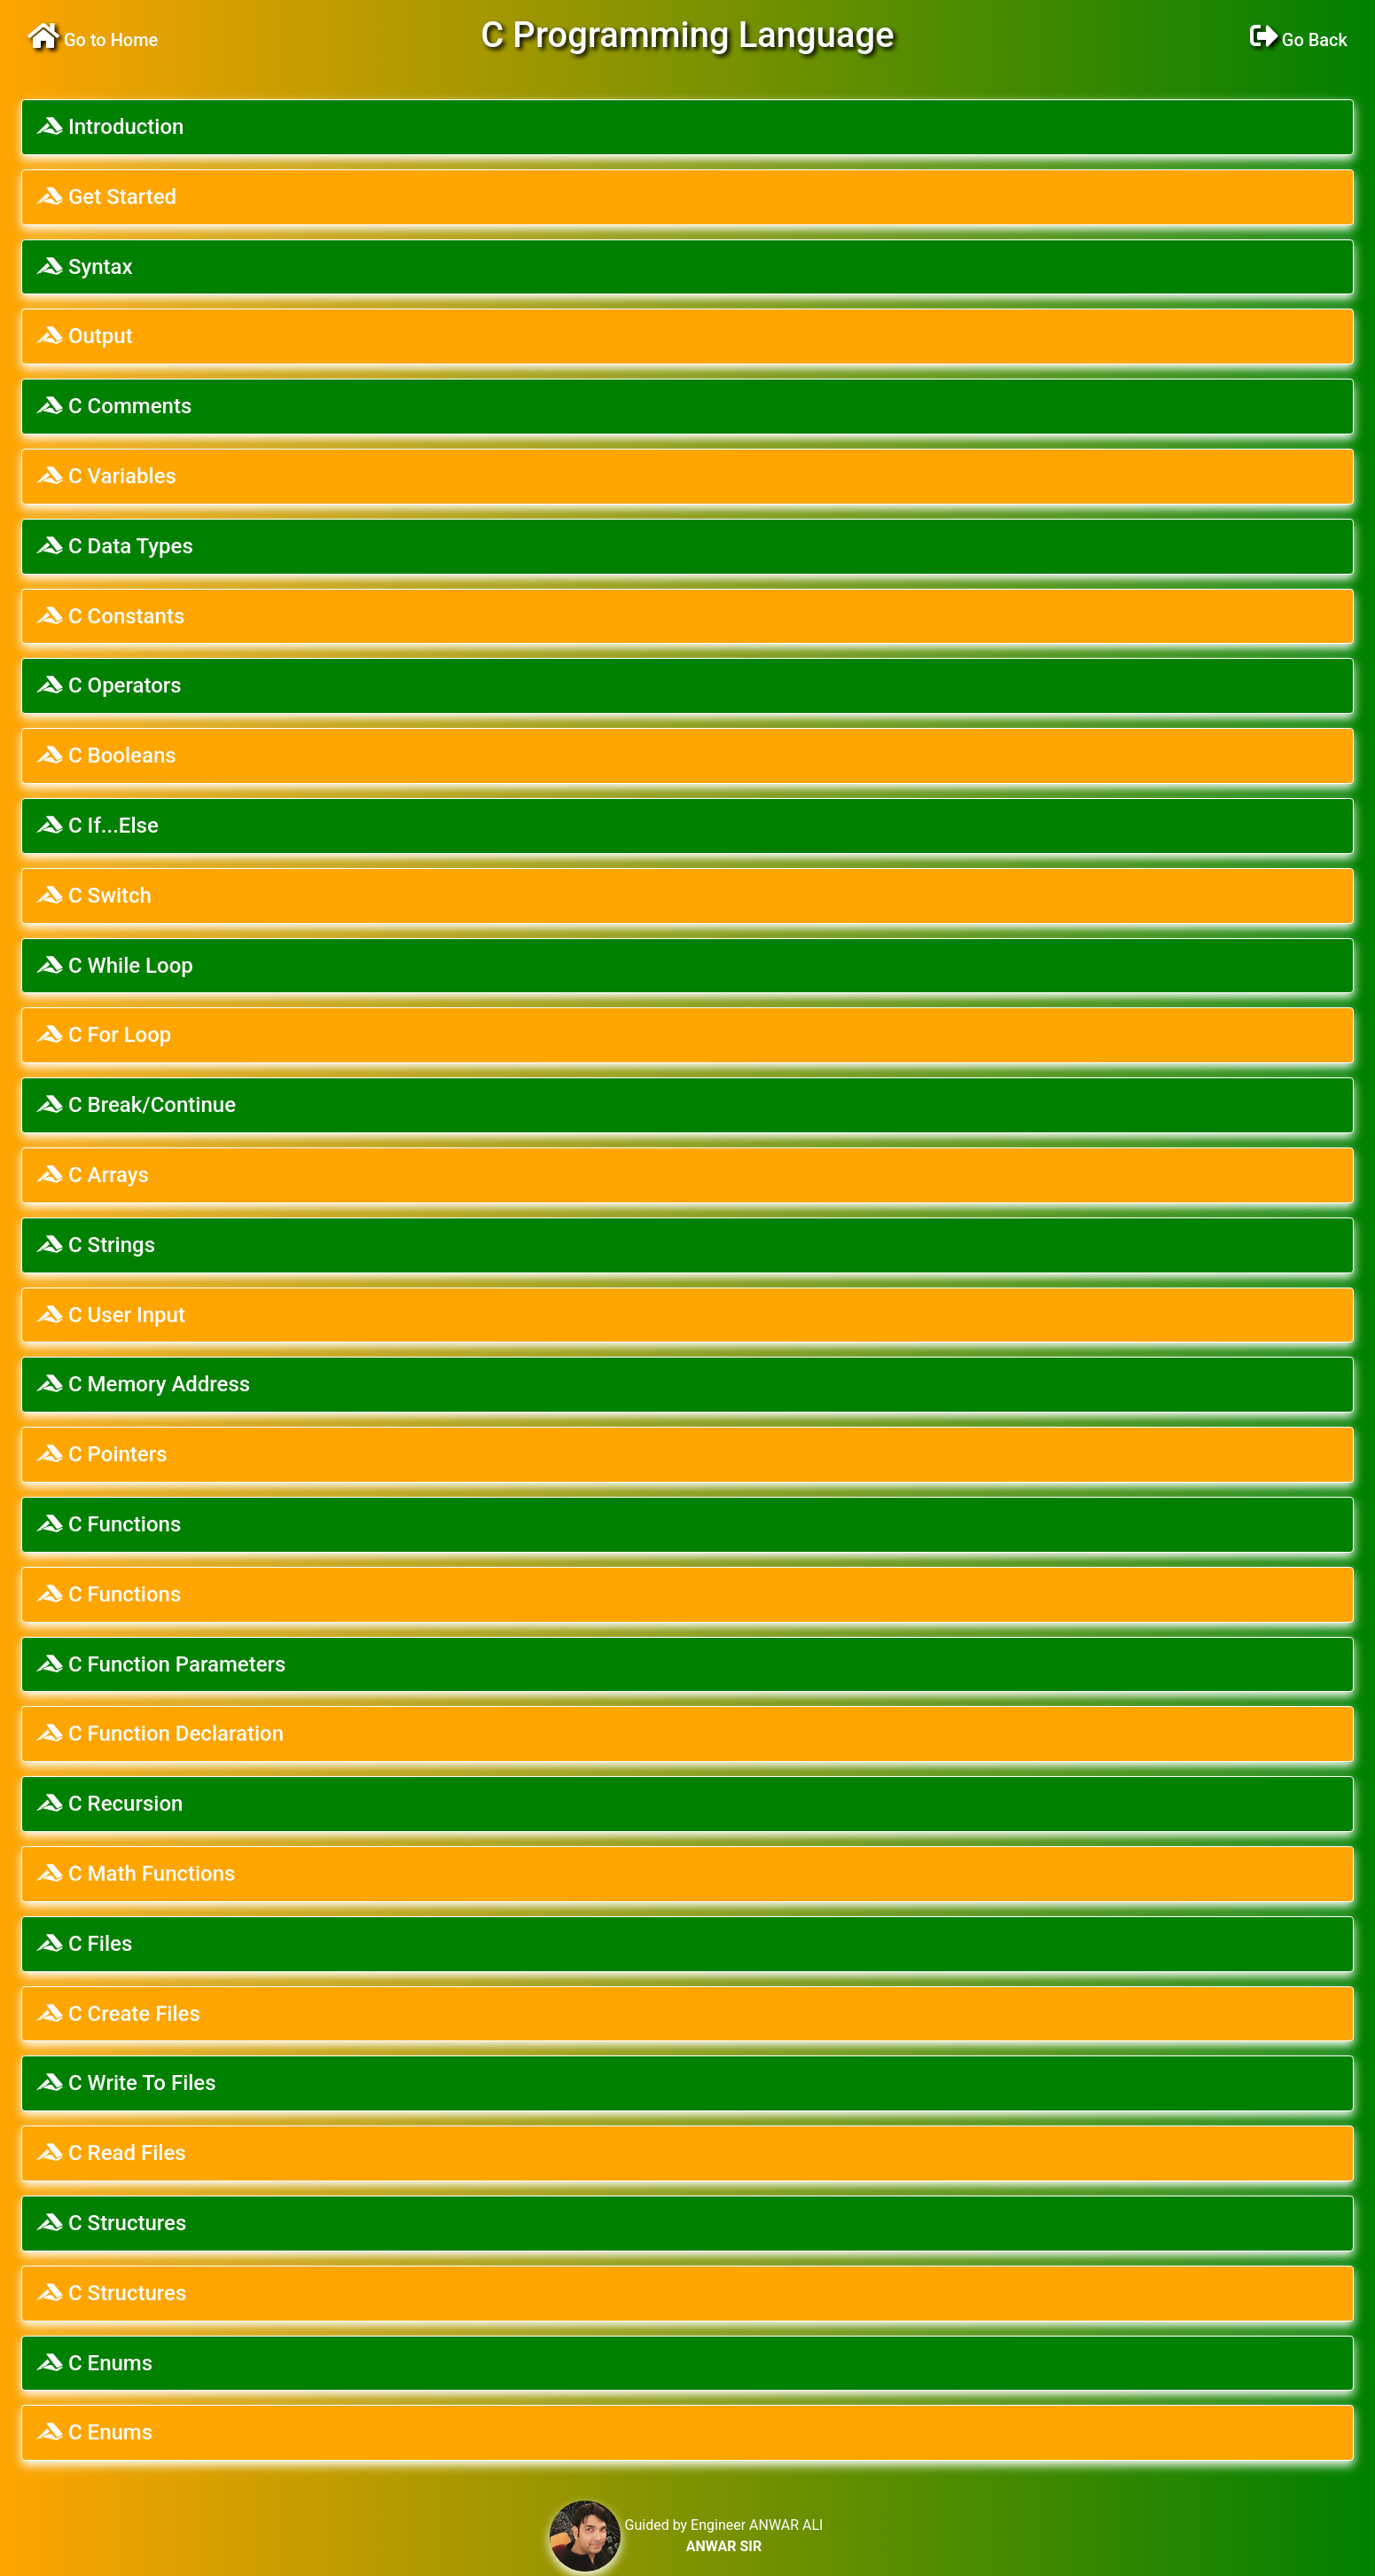 The width and height of the screenshot is (1375, 2576). What do you see at coordinates (110, 616) in the screenshot?
I see `C Constants` at bounding box center [110, 616].